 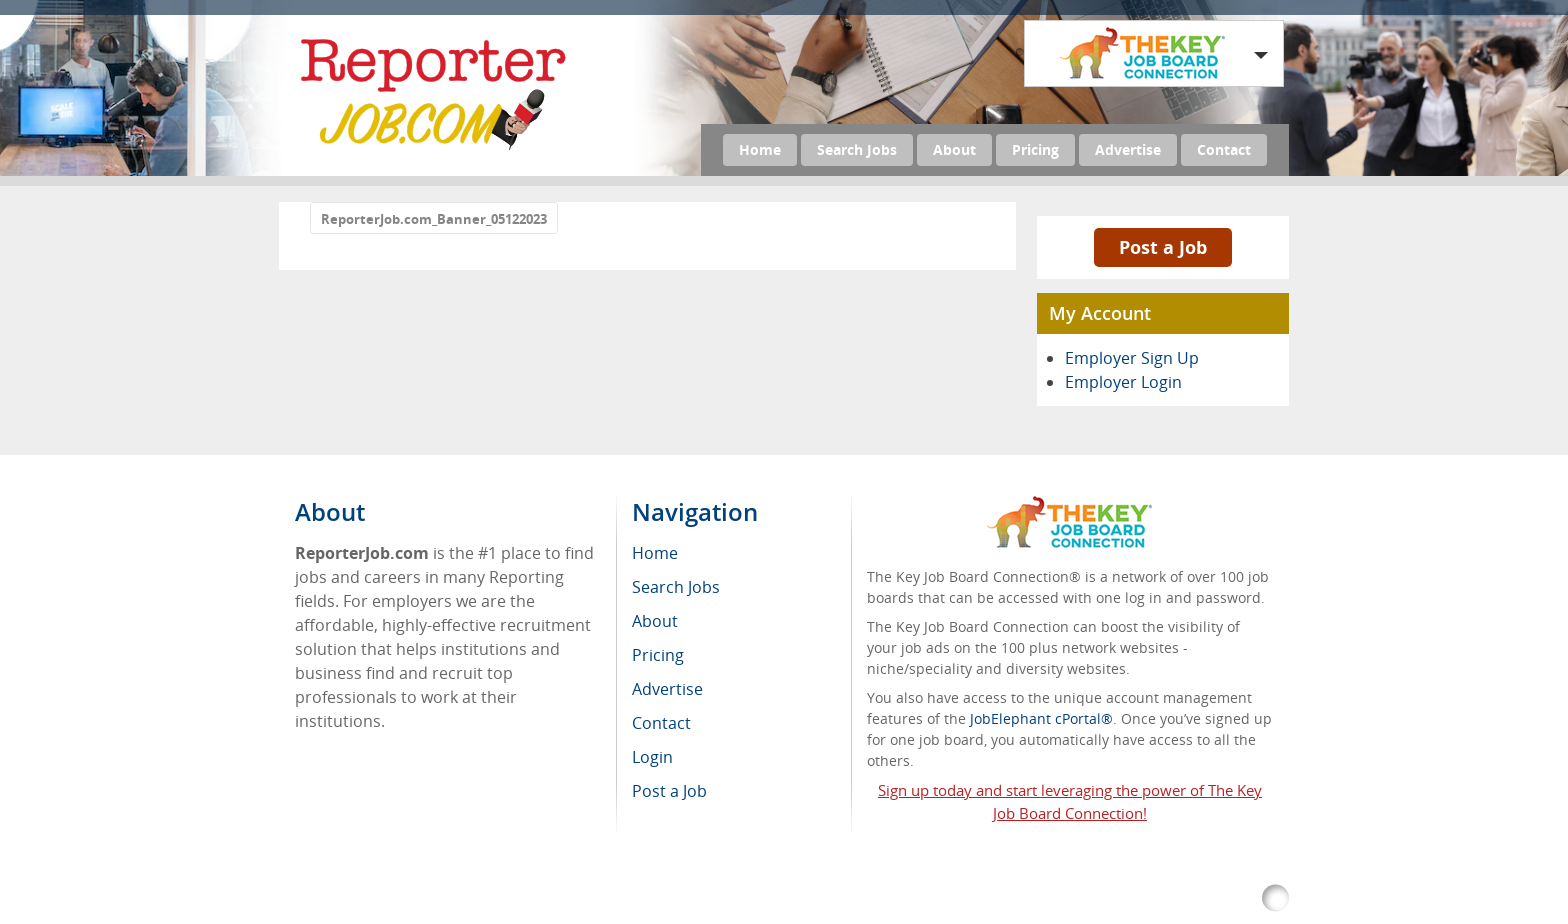 What do you see at coordinates (709, 898) in the screenshot?
I see `RSS Feed` at bounding box center [709, 898].